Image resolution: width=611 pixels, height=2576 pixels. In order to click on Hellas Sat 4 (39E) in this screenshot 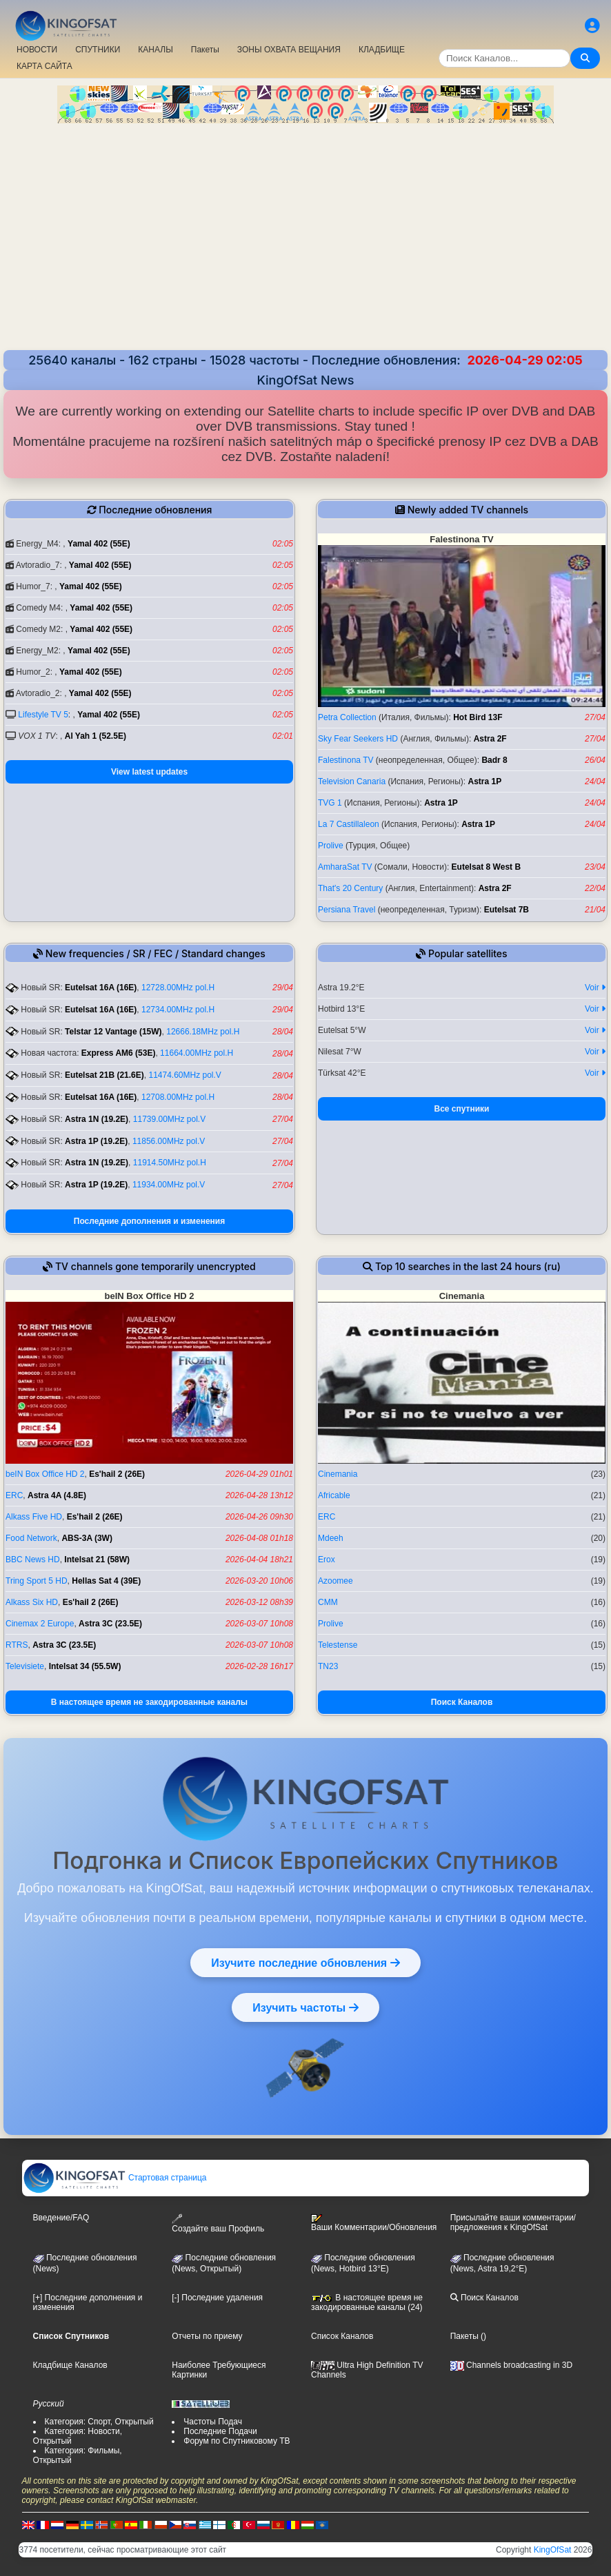, I will do `click(106, 1581)`.